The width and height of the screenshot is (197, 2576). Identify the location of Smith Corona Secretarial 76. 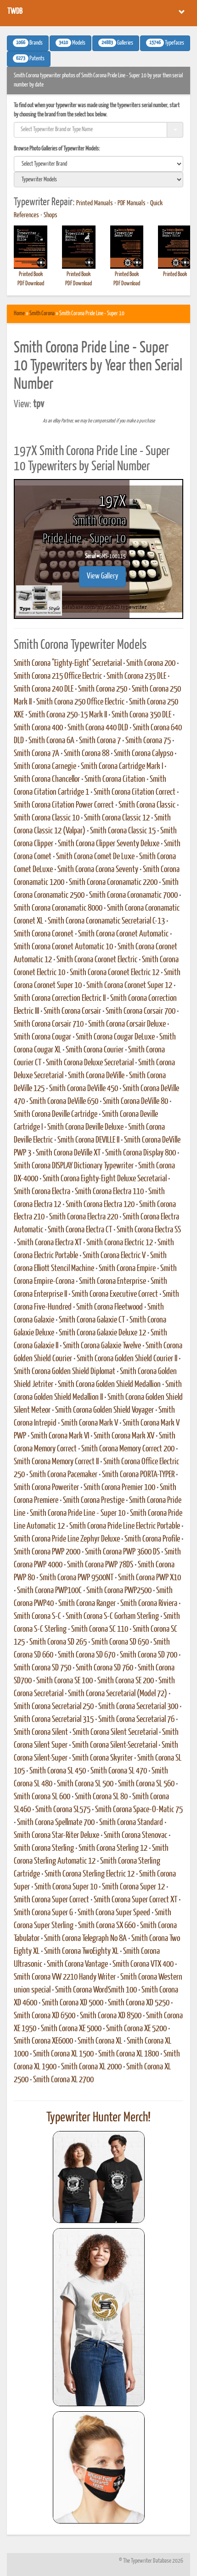
(136, 1719).